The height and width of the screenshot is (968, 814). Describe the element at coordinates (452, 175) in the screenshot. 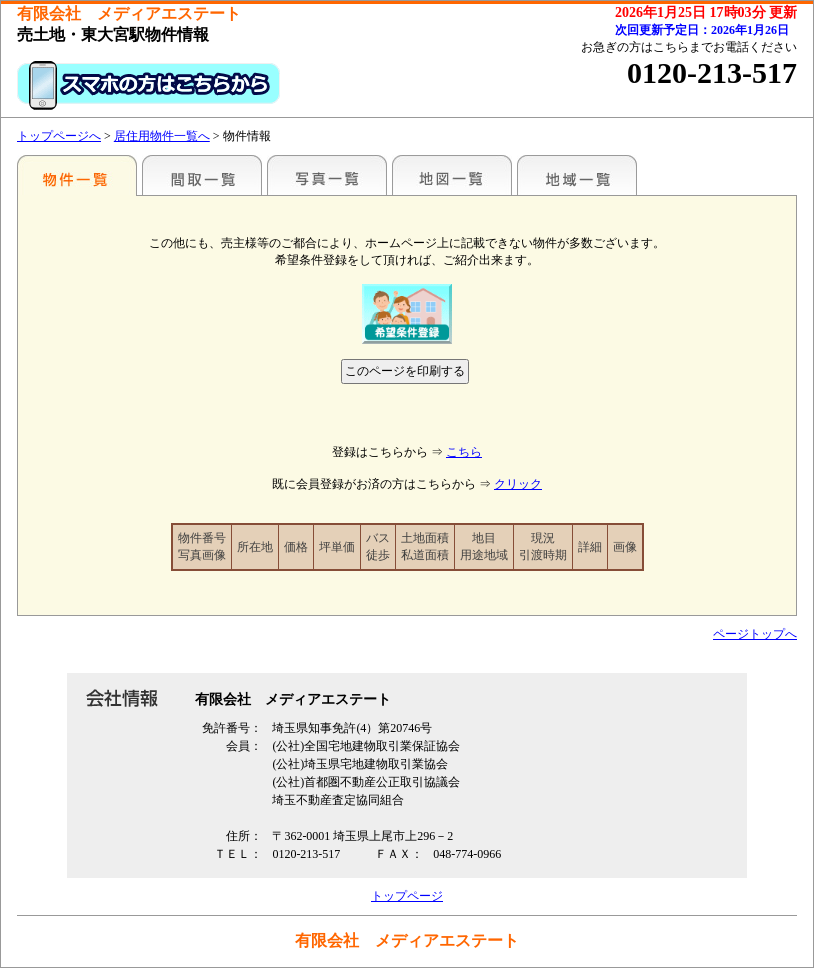

I see `地図一覧` at that location.